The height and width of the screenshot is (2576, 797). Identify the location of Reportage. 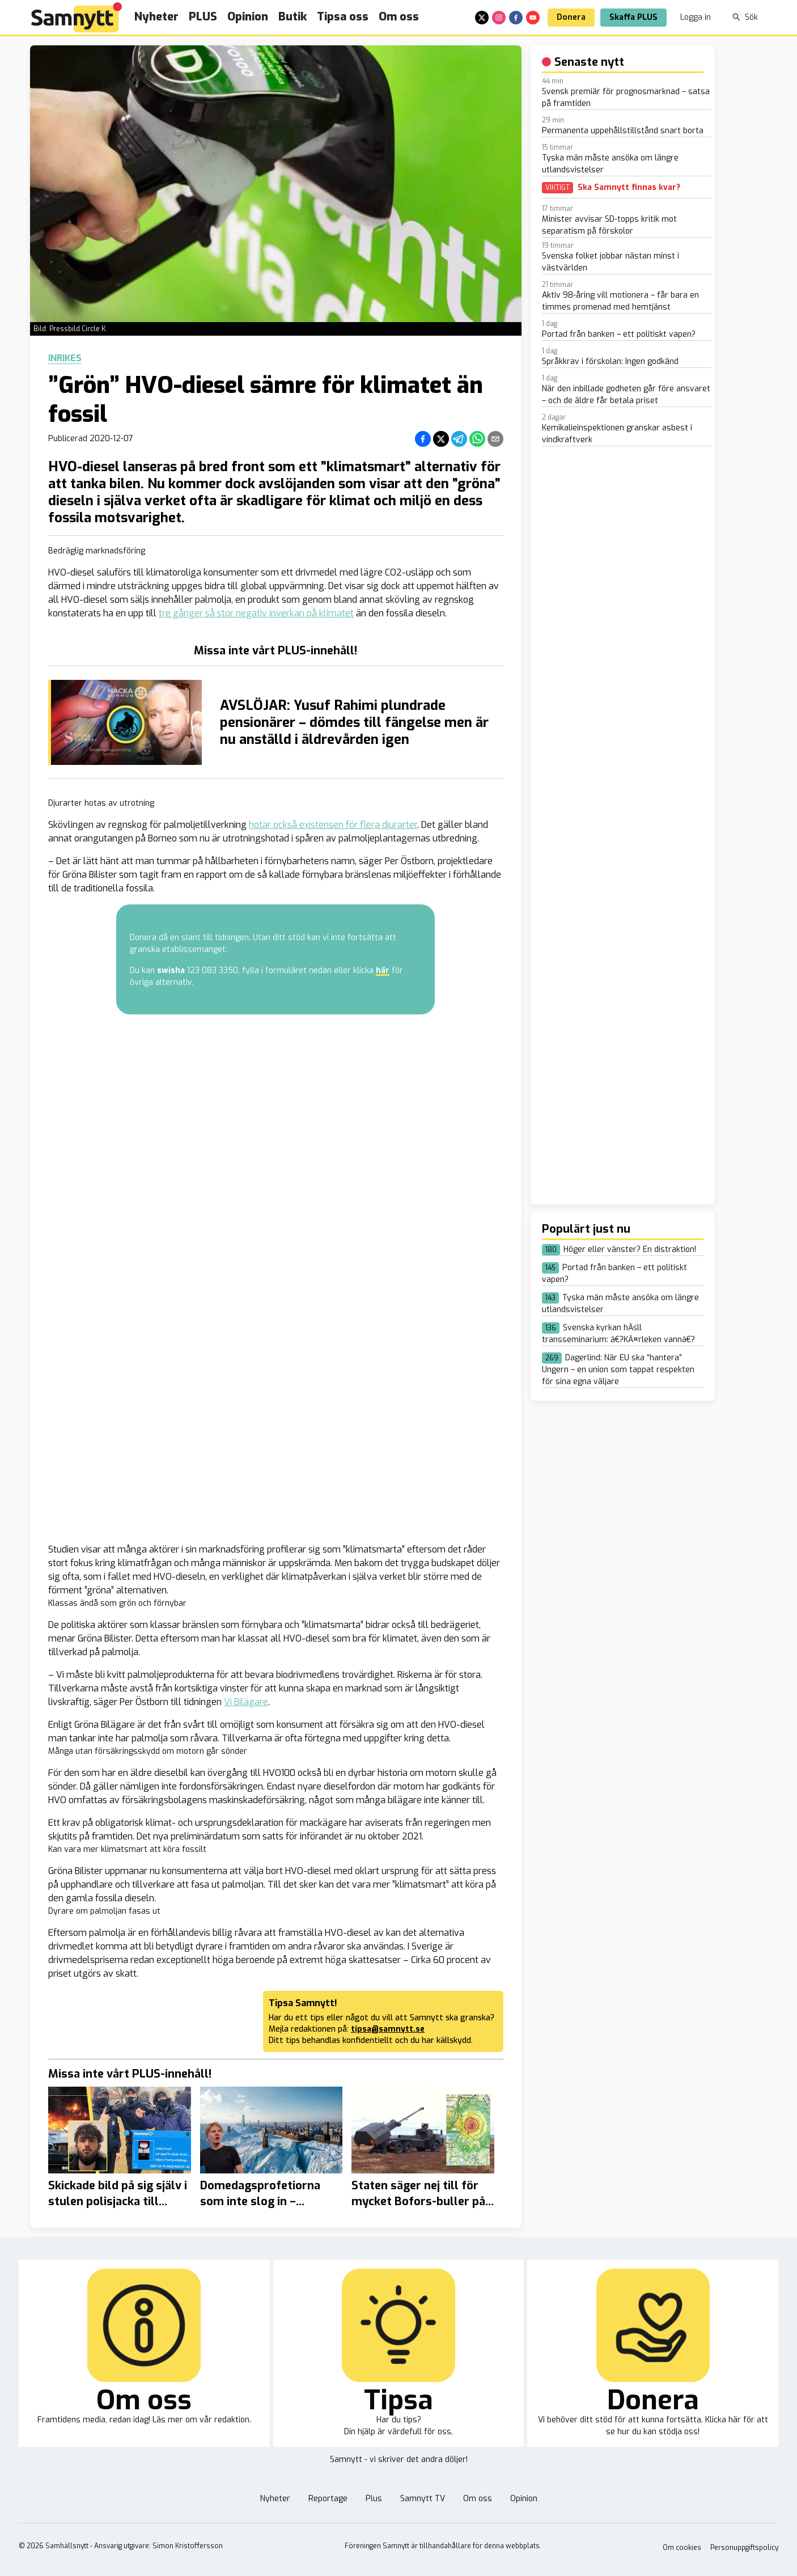
(327, 2498).